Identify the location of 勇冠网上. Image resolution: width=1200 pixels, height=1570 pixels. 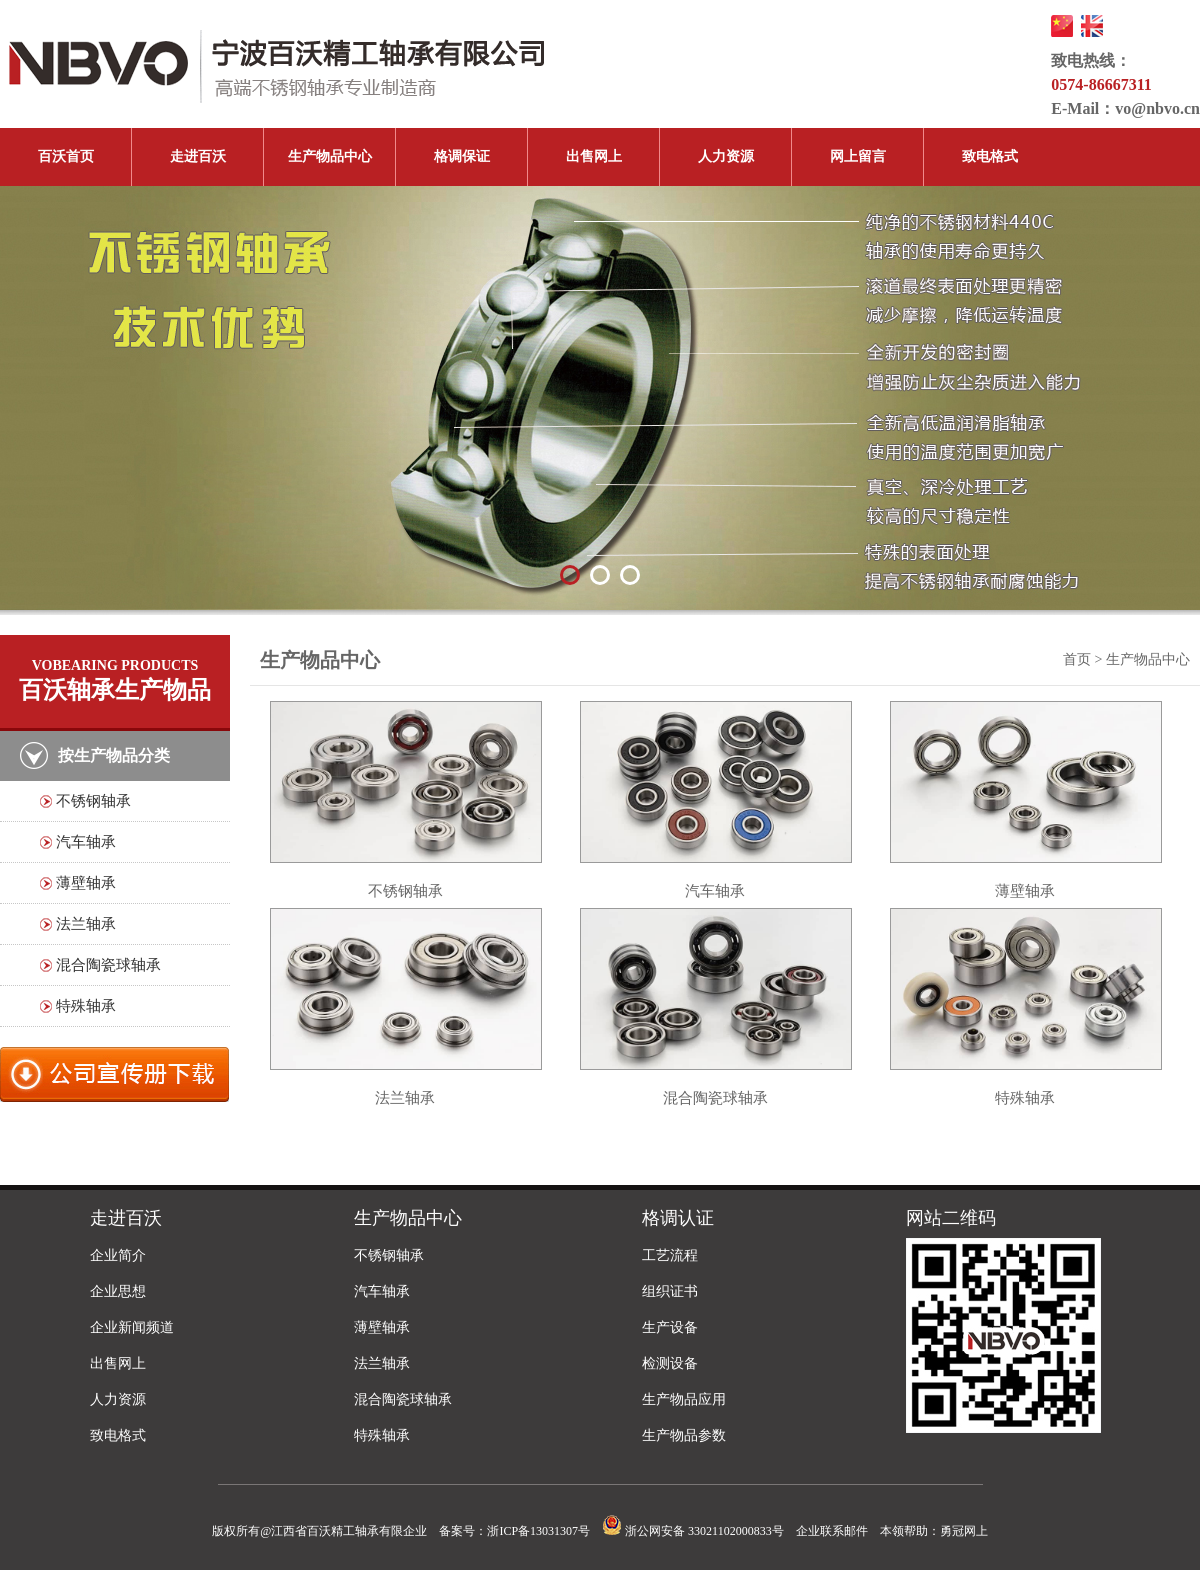
(964, 1531).